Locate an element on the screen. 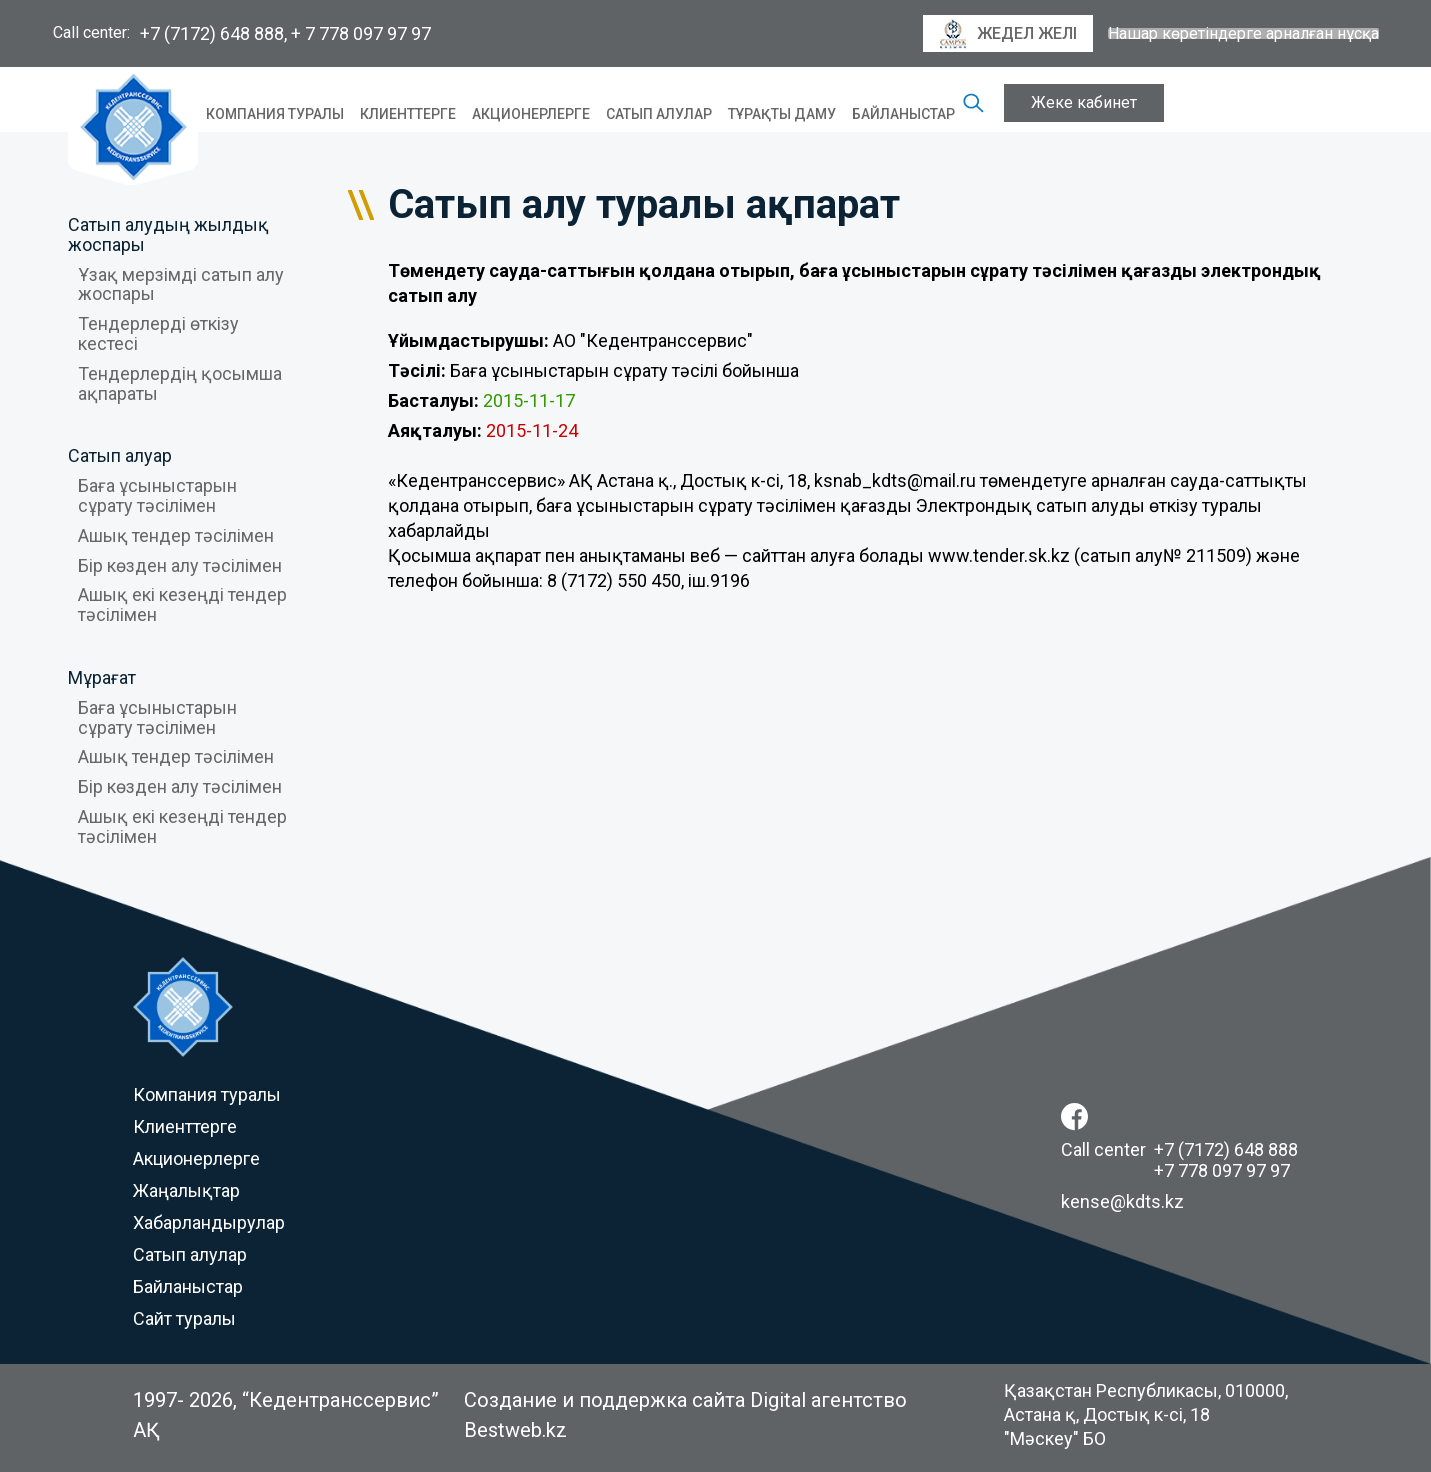 The image size is (1431, 1472). Байланыстар is located at coordinates (903, 114).